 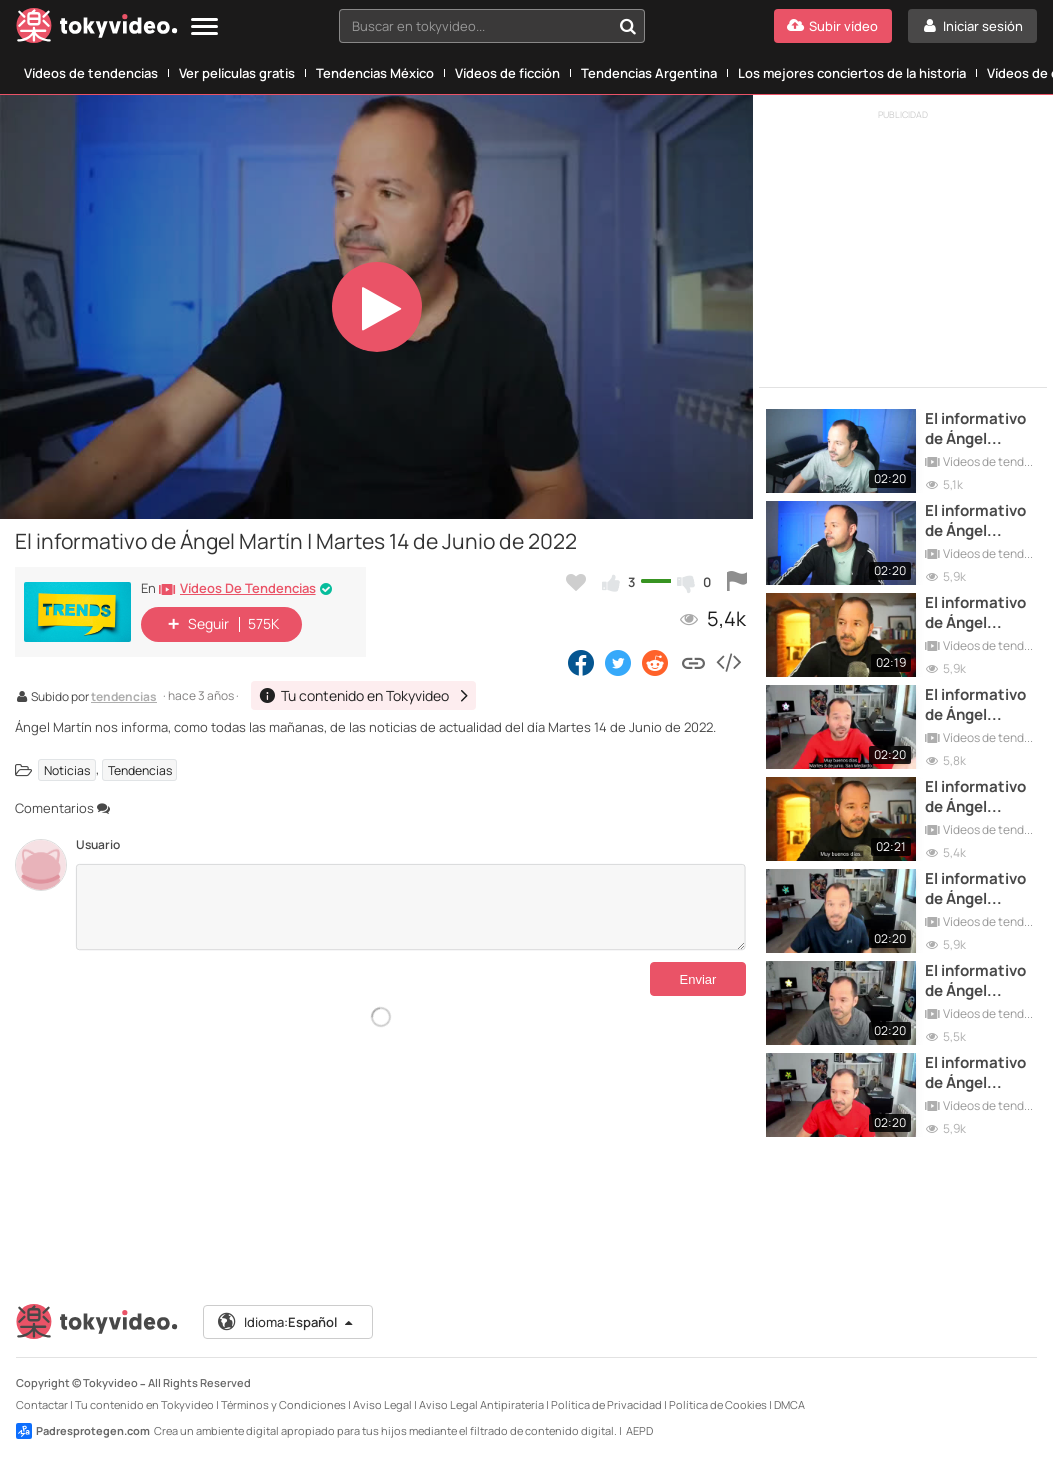 What do you see at coordinates (628, 26) in the screenshot?
I see `[Buscar en tokyvideo...]` at bounding box center [628, 26].